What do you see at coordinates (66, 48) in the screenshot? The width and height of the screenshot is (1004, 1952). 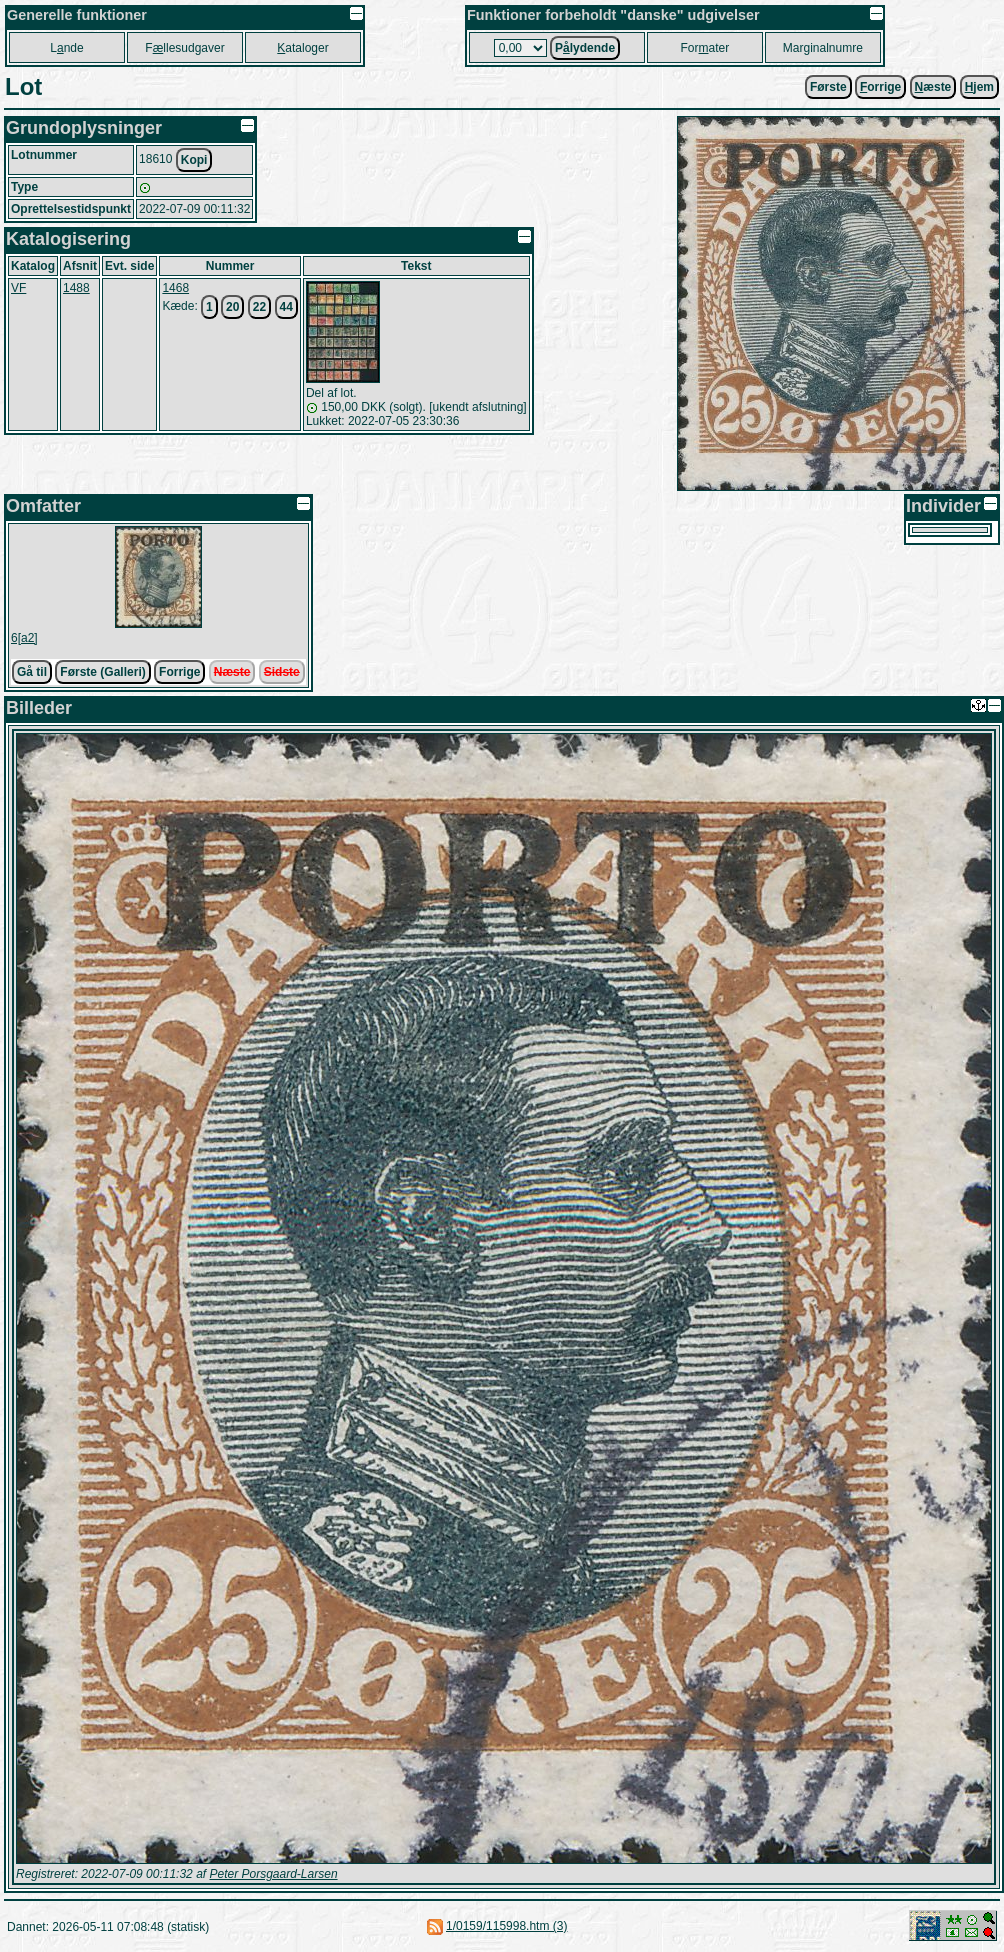 I see `Lnde` at bounding box center [66, 48].